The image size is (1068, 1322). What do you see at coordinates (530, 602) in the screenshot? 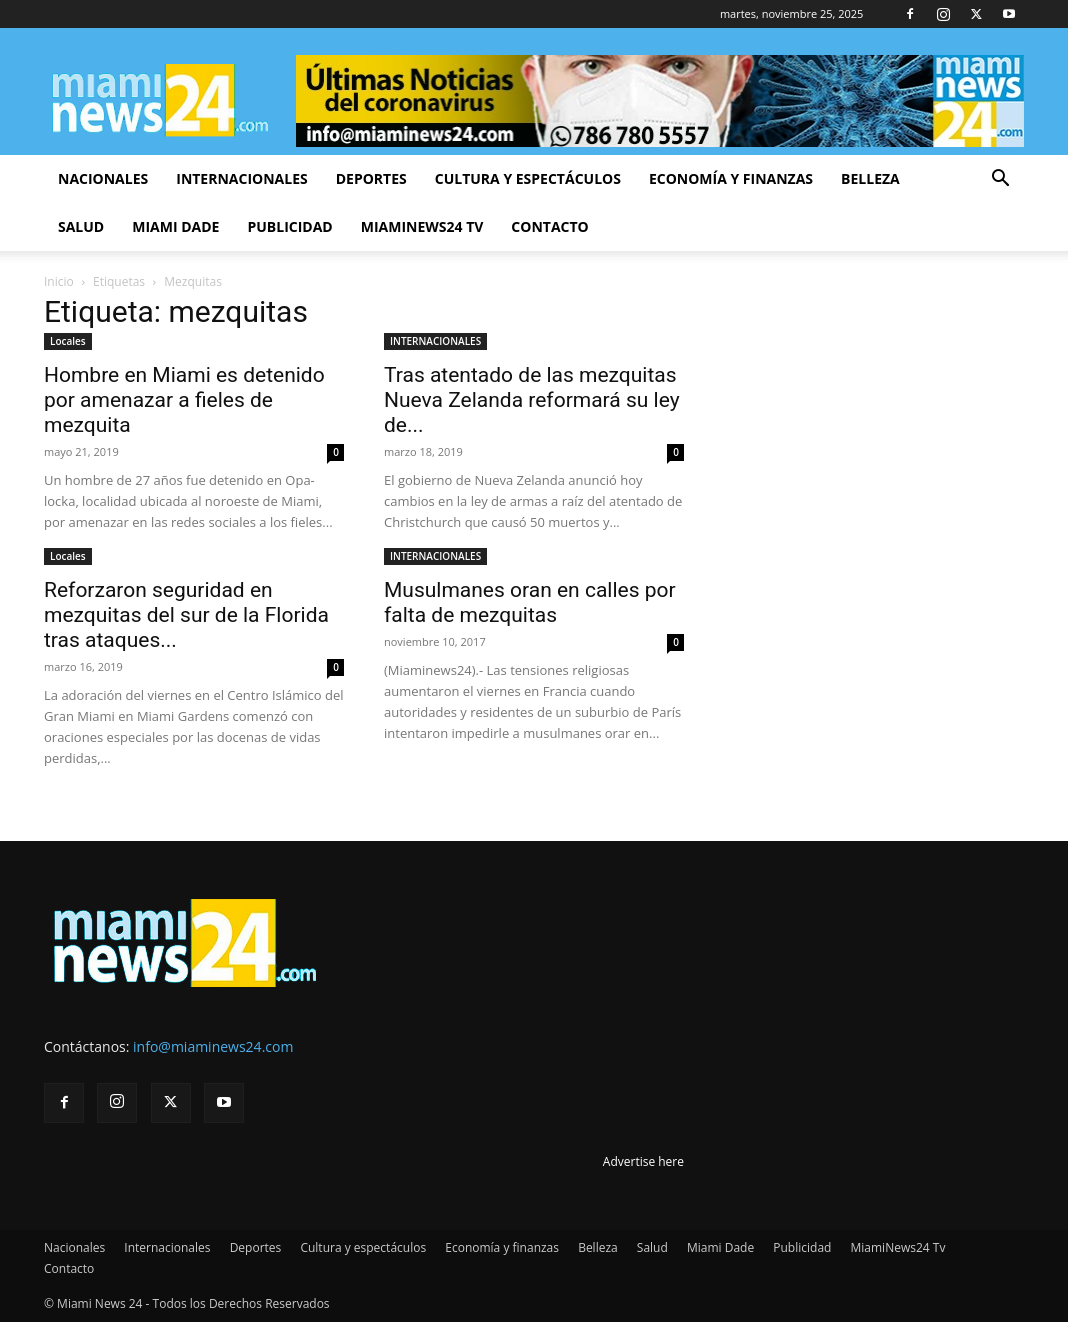
I see `Musulmanes oran en calles por falta de mezquitas` at bounding box center [530, 602].